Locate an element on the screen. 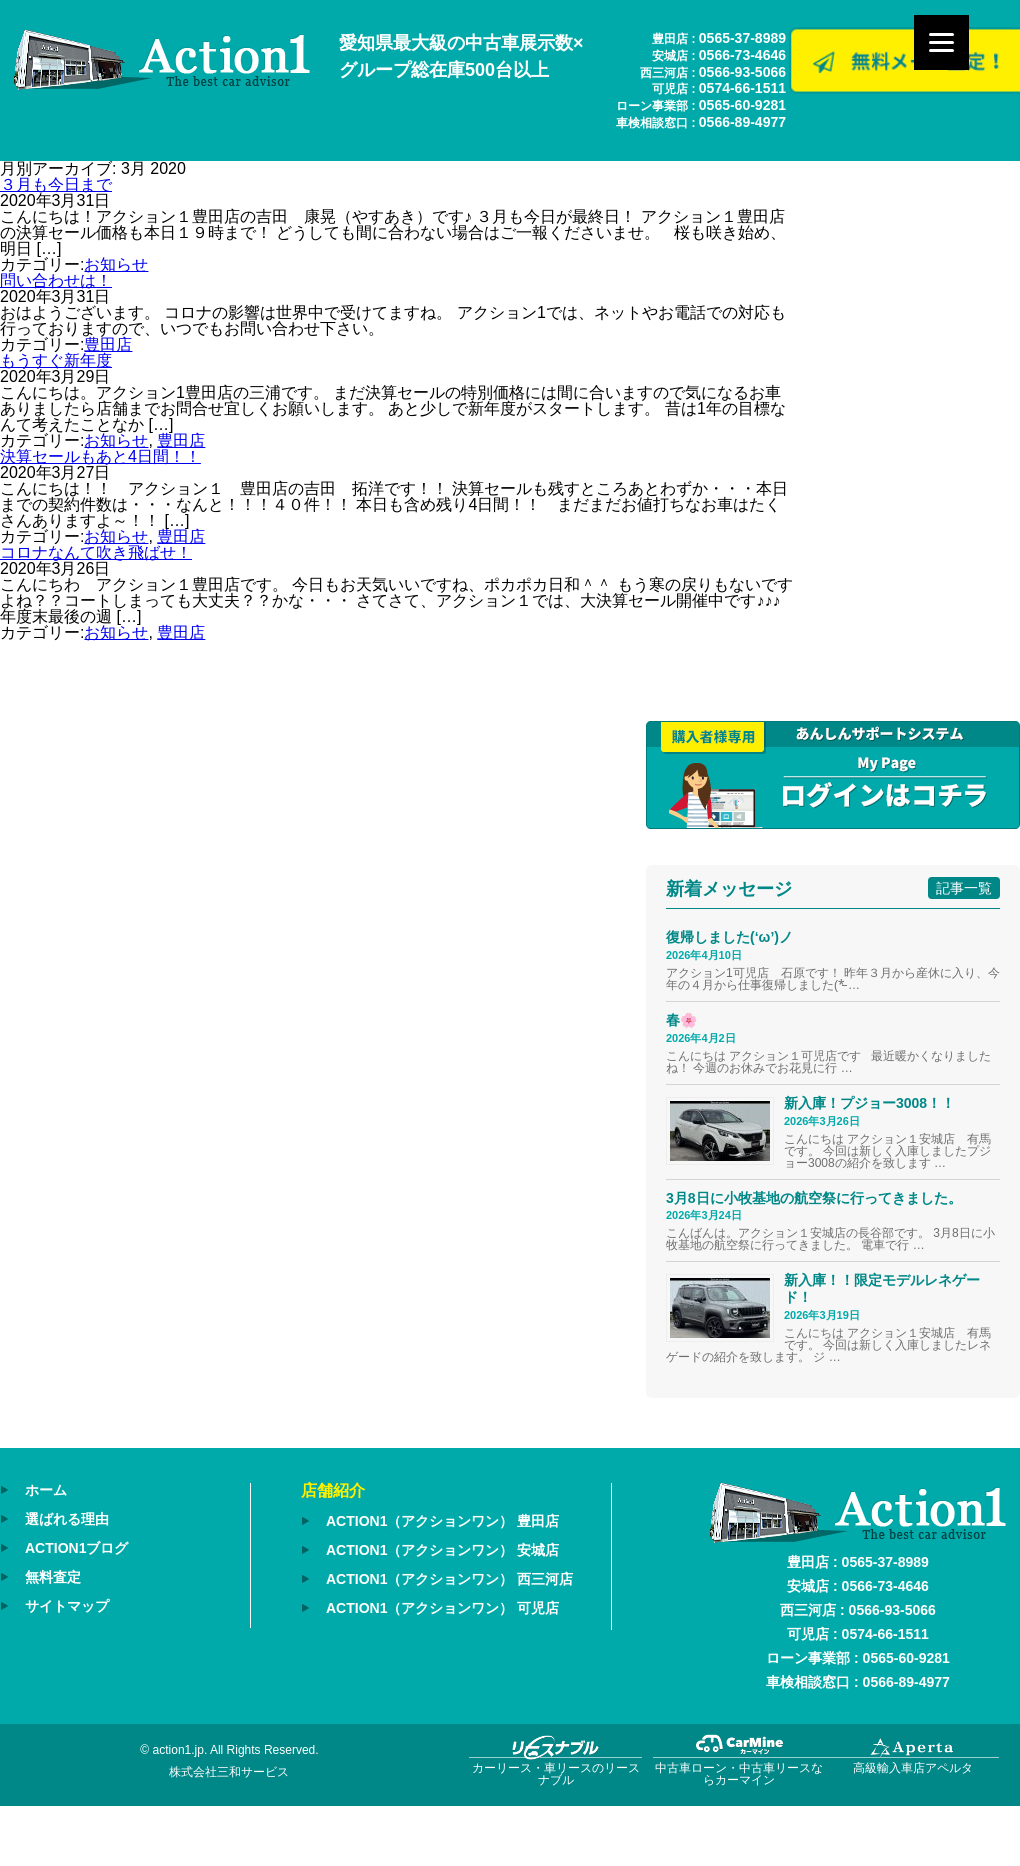  ACTION1（アクションワン） 安城店 is located at coordinates (442, 1550).